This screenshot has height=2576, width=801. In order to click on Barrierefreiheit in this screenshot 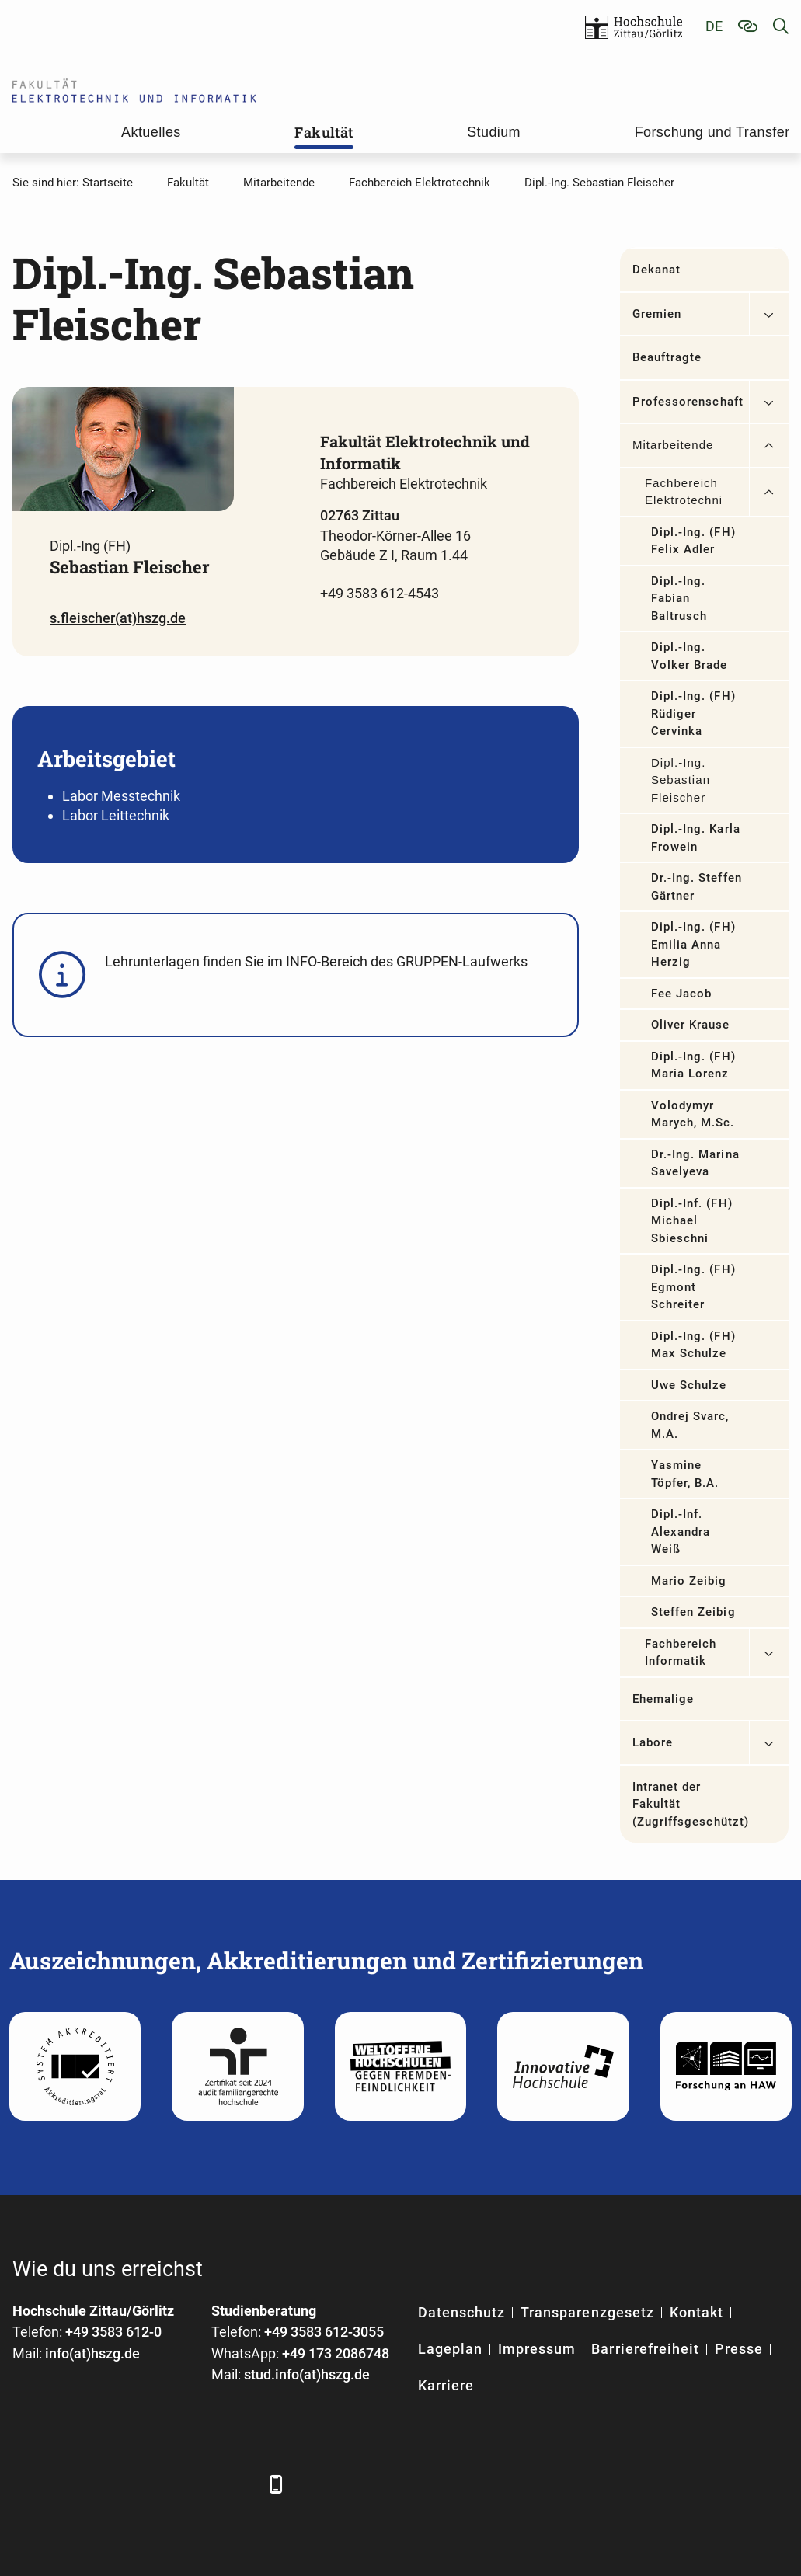, I will do `click(645, 2349)`.